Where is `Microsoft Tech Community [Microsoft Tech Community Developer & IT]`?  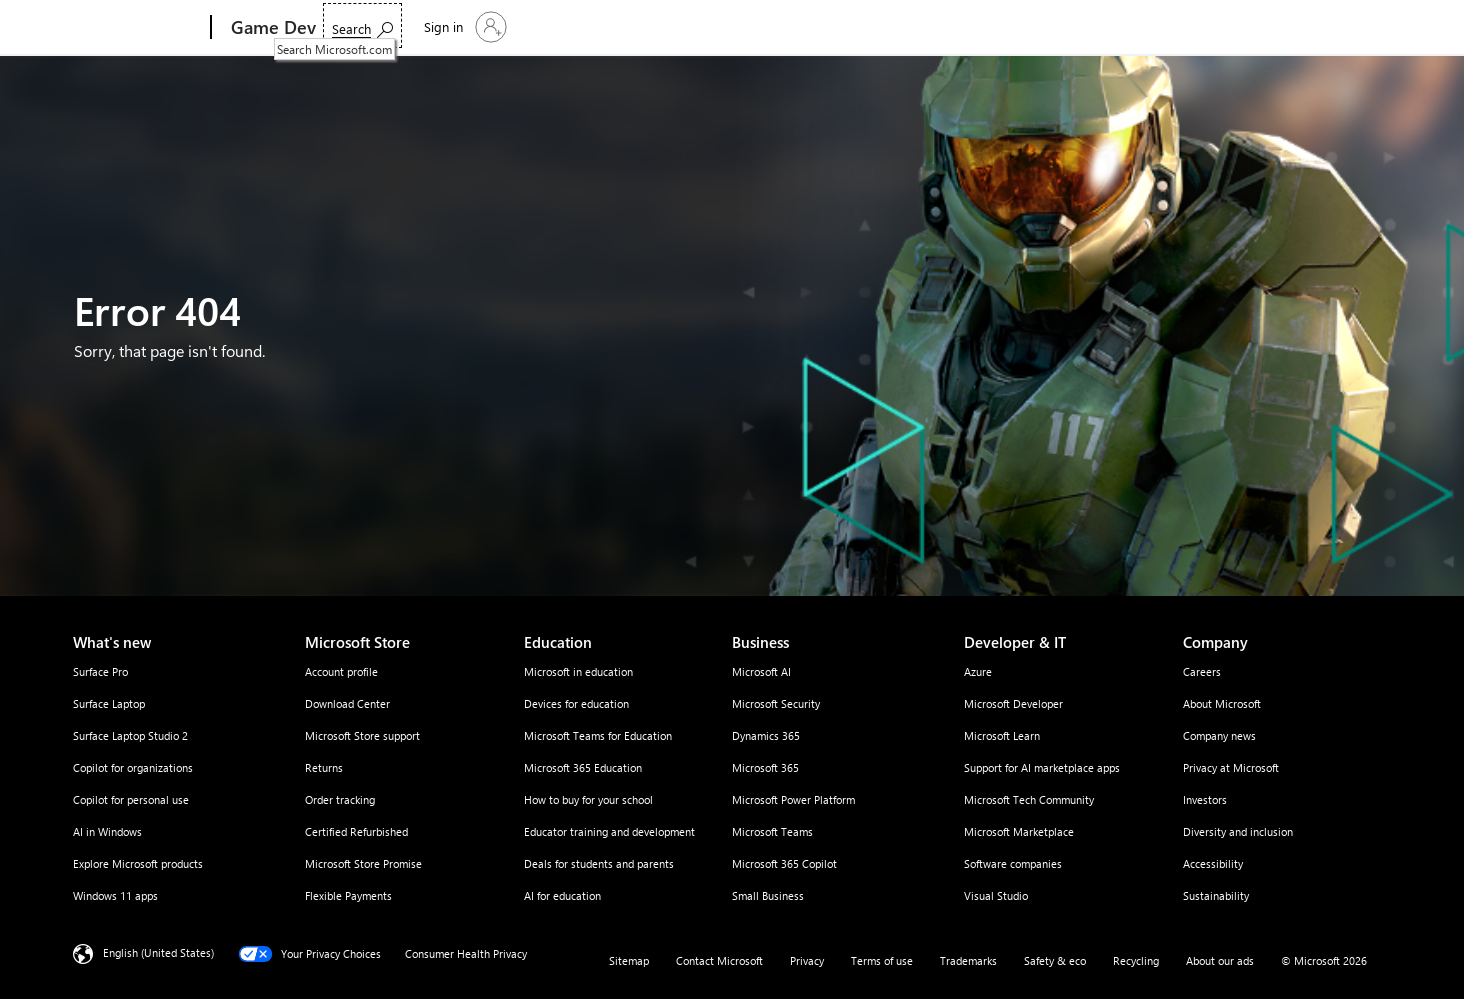 Microsoft Tech Community [Microsoft Tech Community Developer & IT] is located at coordinates (1029, 799).